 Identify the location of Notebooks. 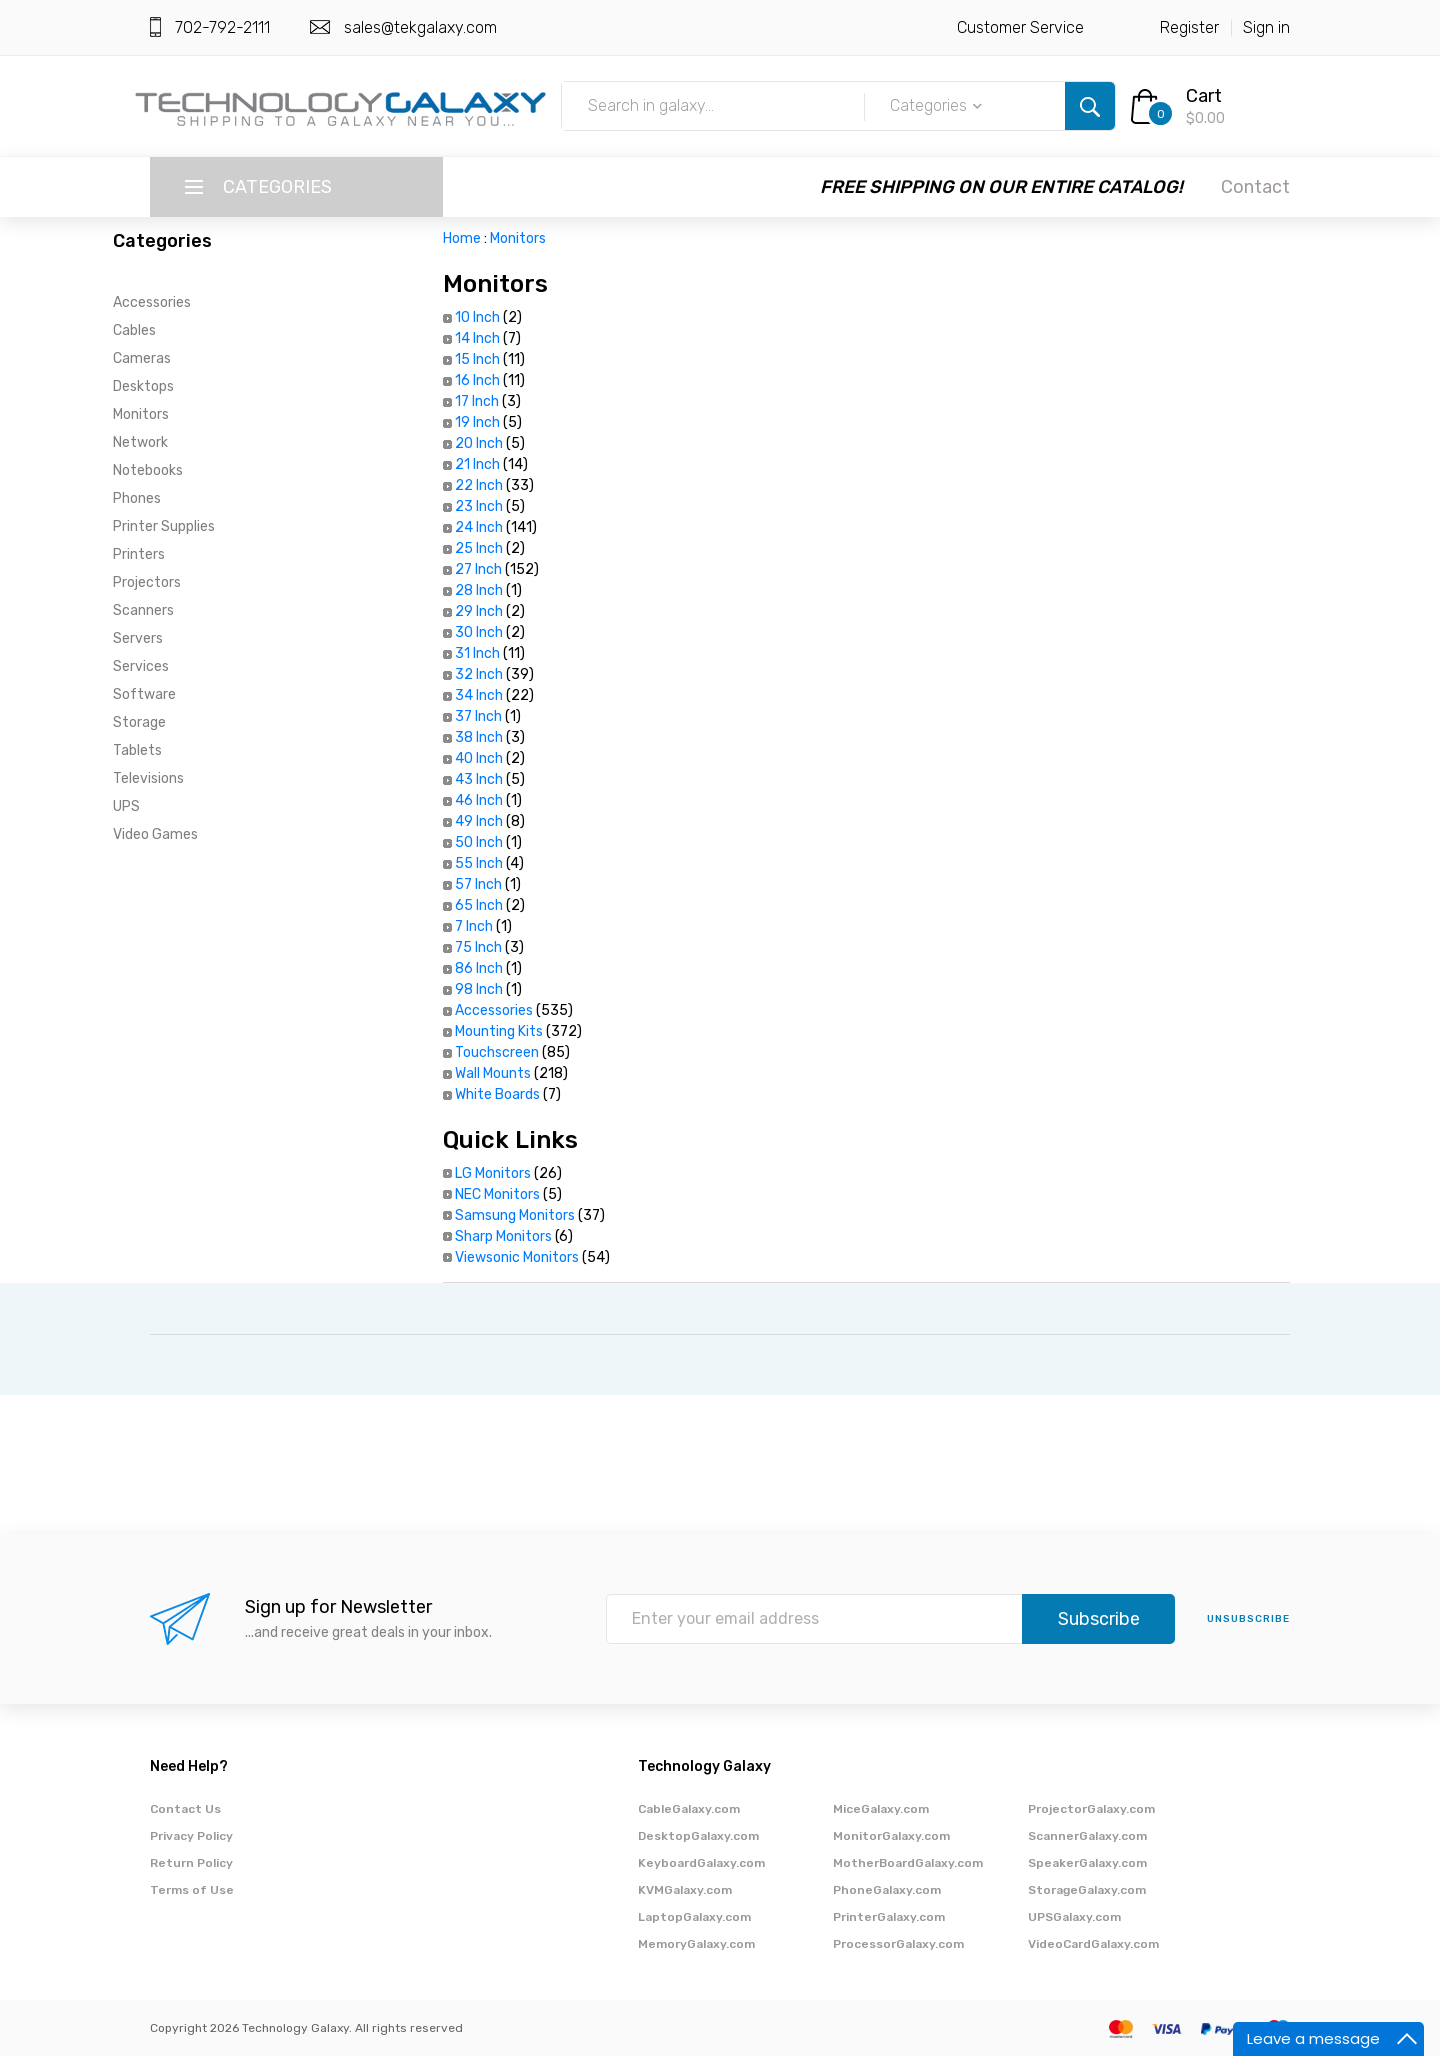
(148, 470).